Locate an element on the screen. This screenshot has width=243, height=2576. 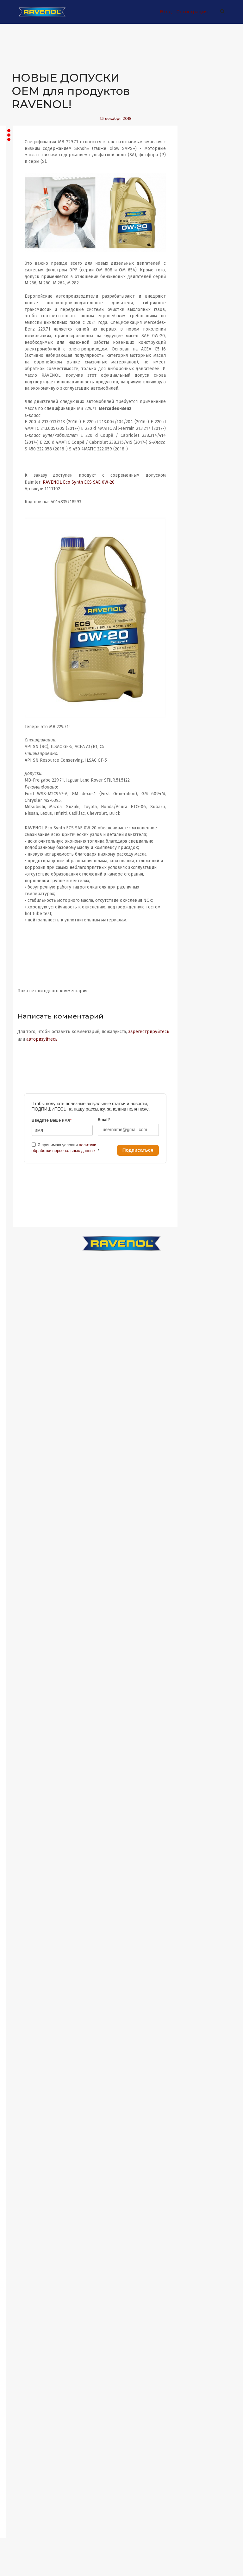
Все записи is located at coordinates (33, 176).